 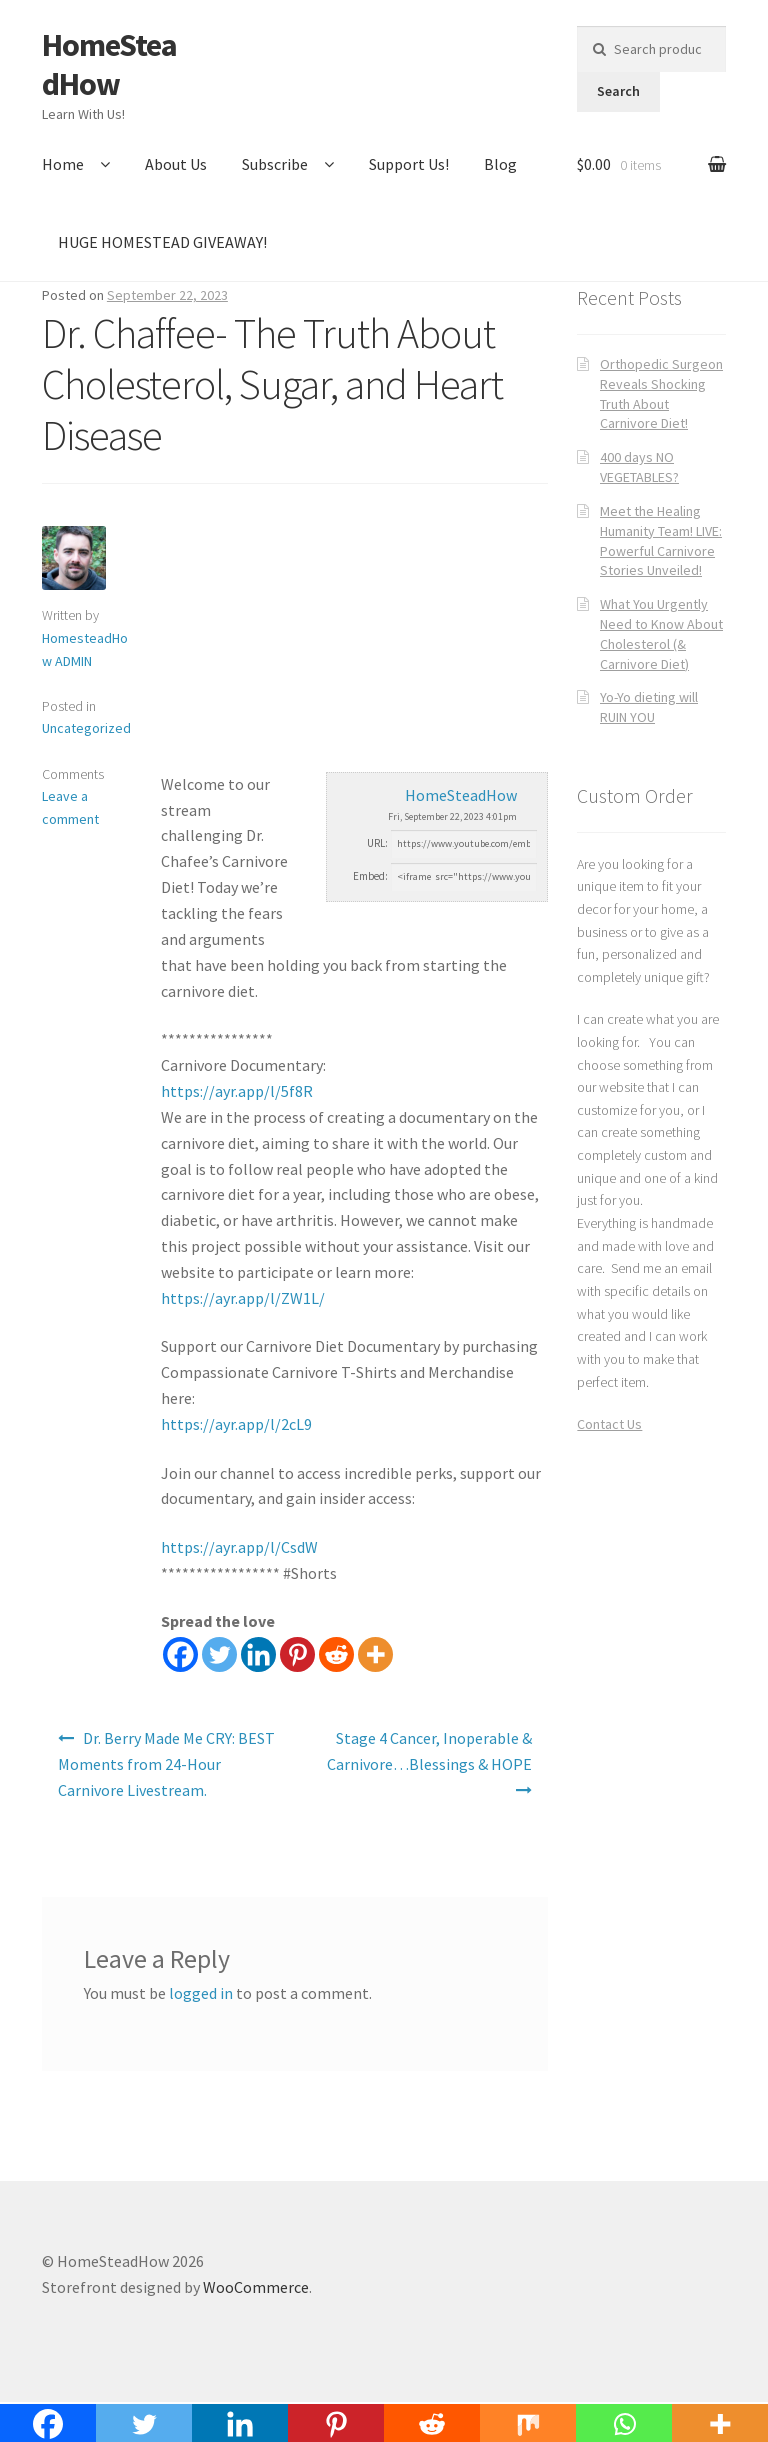 I want to click on [Pinterest], so click(x=297, y=1654).